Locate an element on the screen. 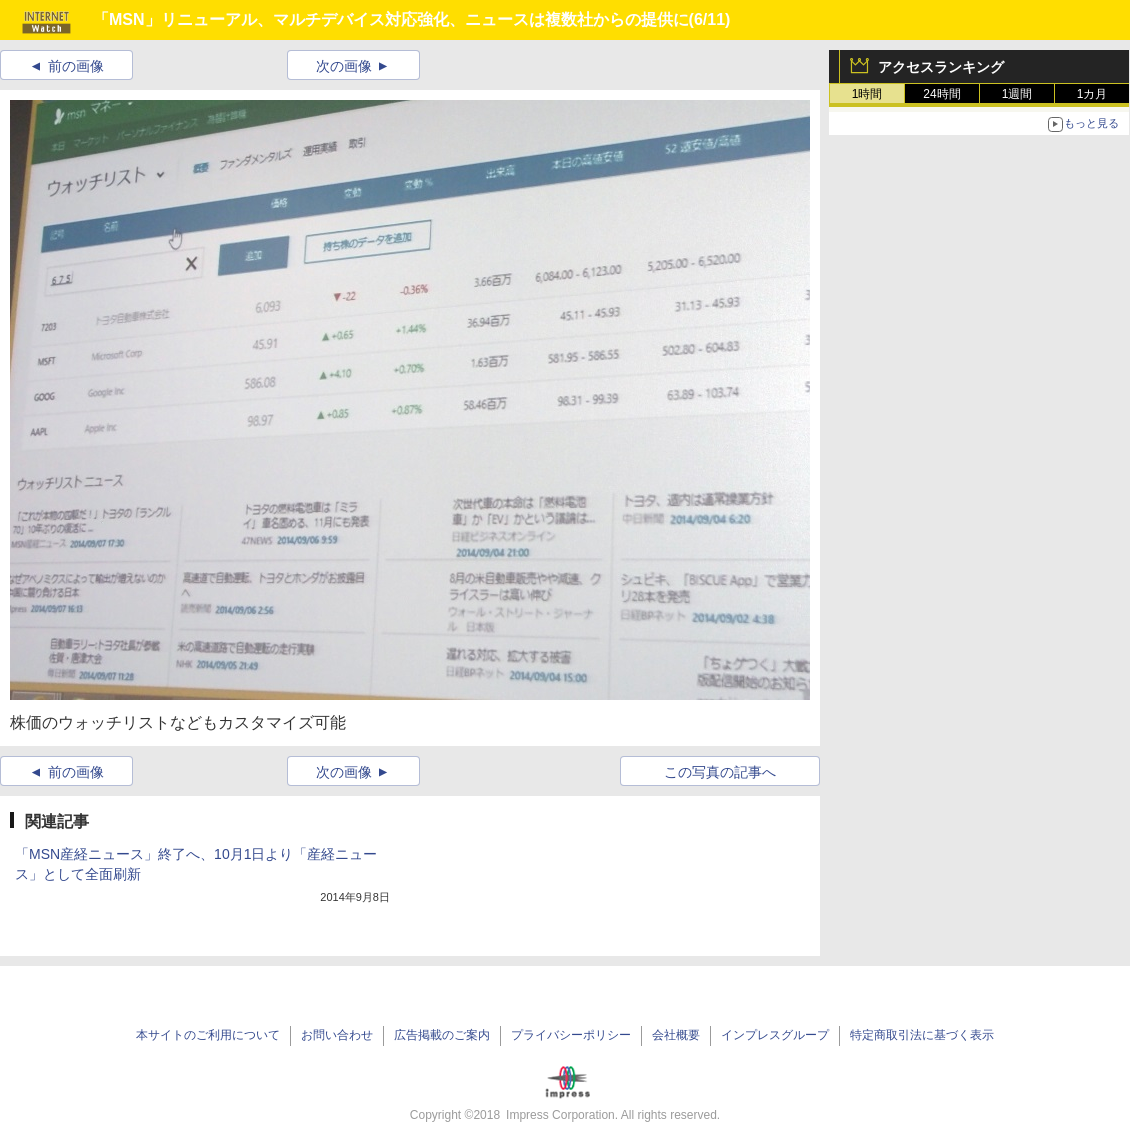  この写真の記事へ is located at coordinates (720, 772).